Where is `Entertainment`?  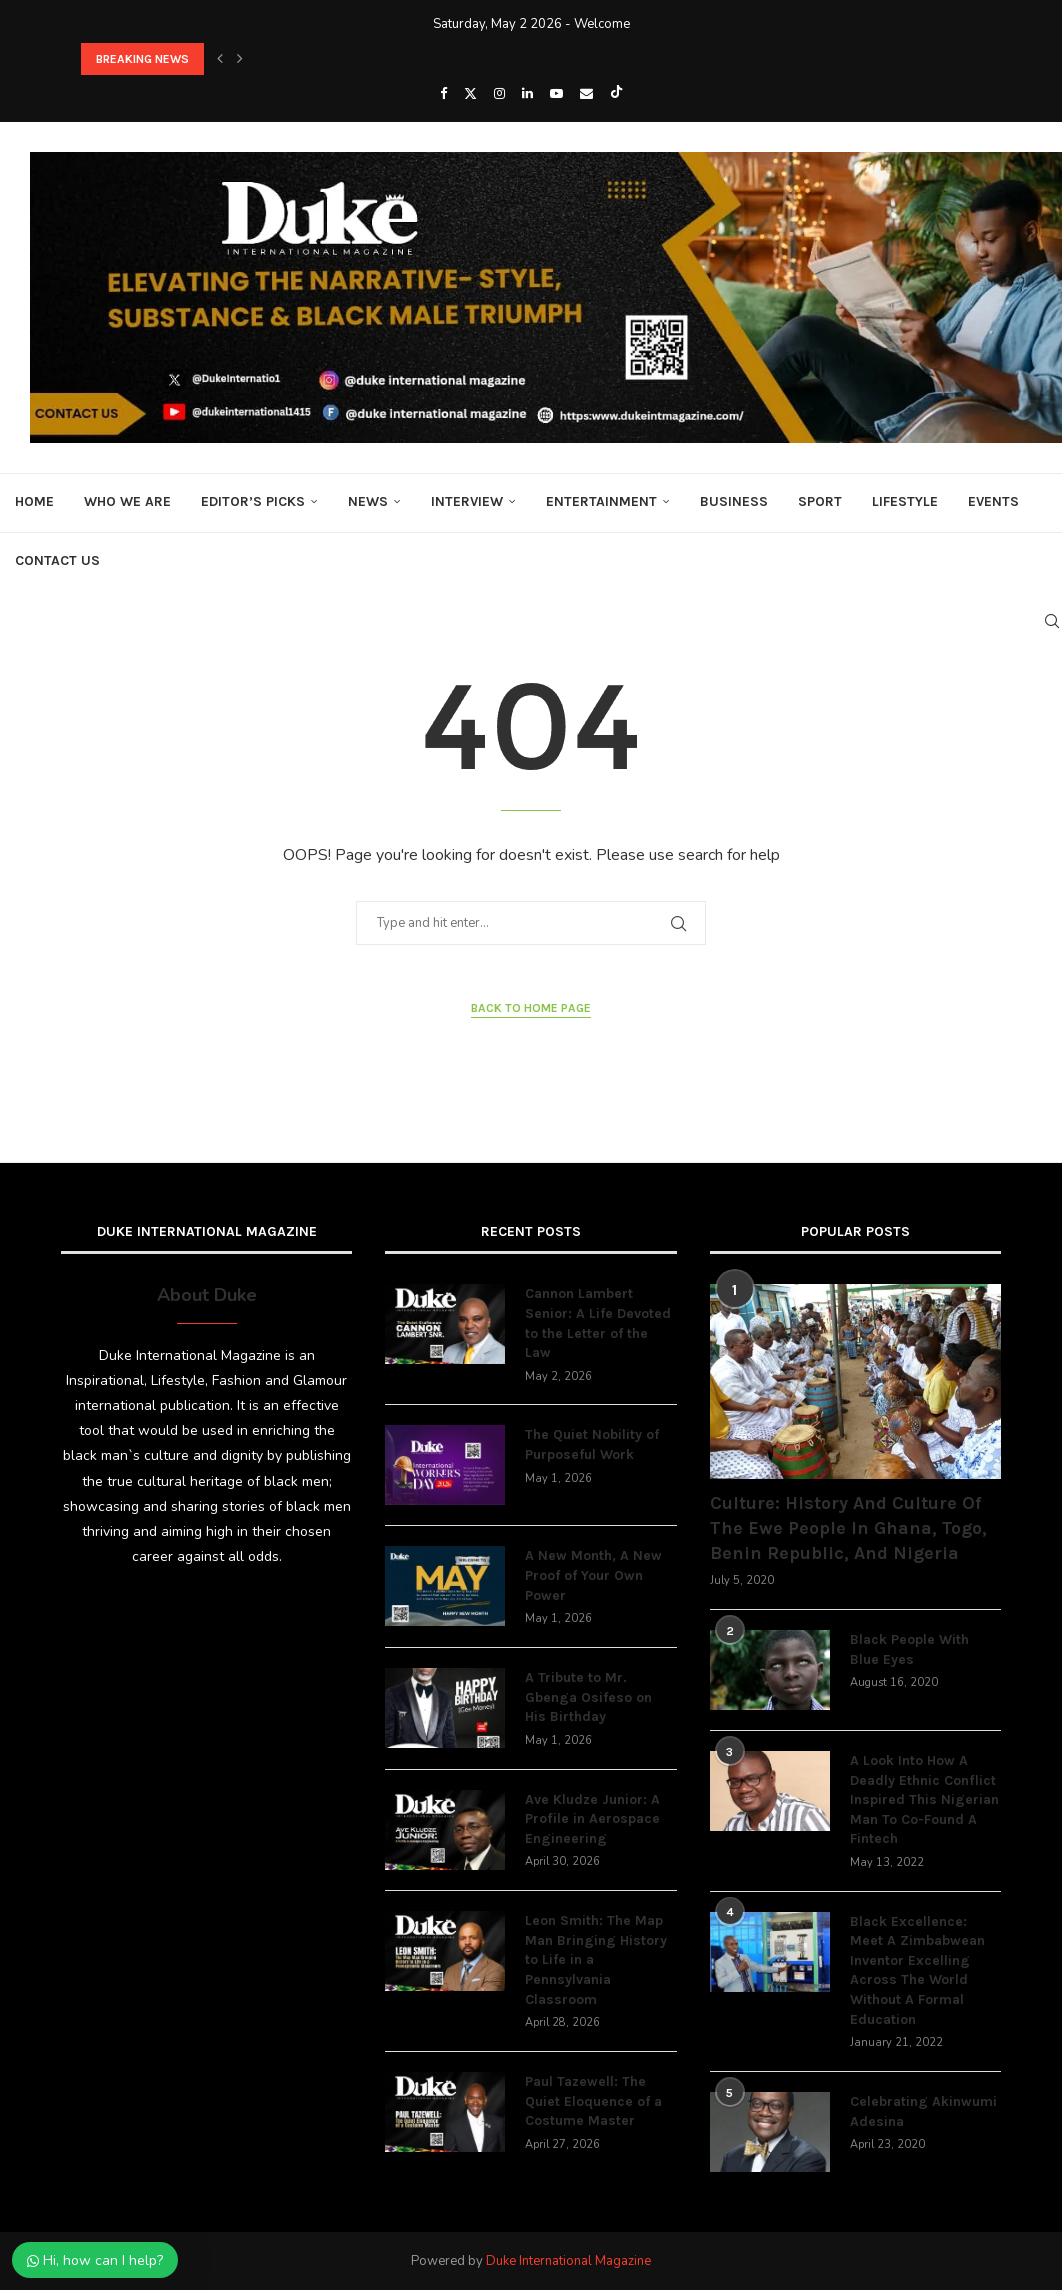
Entertainment is located at coordinates (601, 501).